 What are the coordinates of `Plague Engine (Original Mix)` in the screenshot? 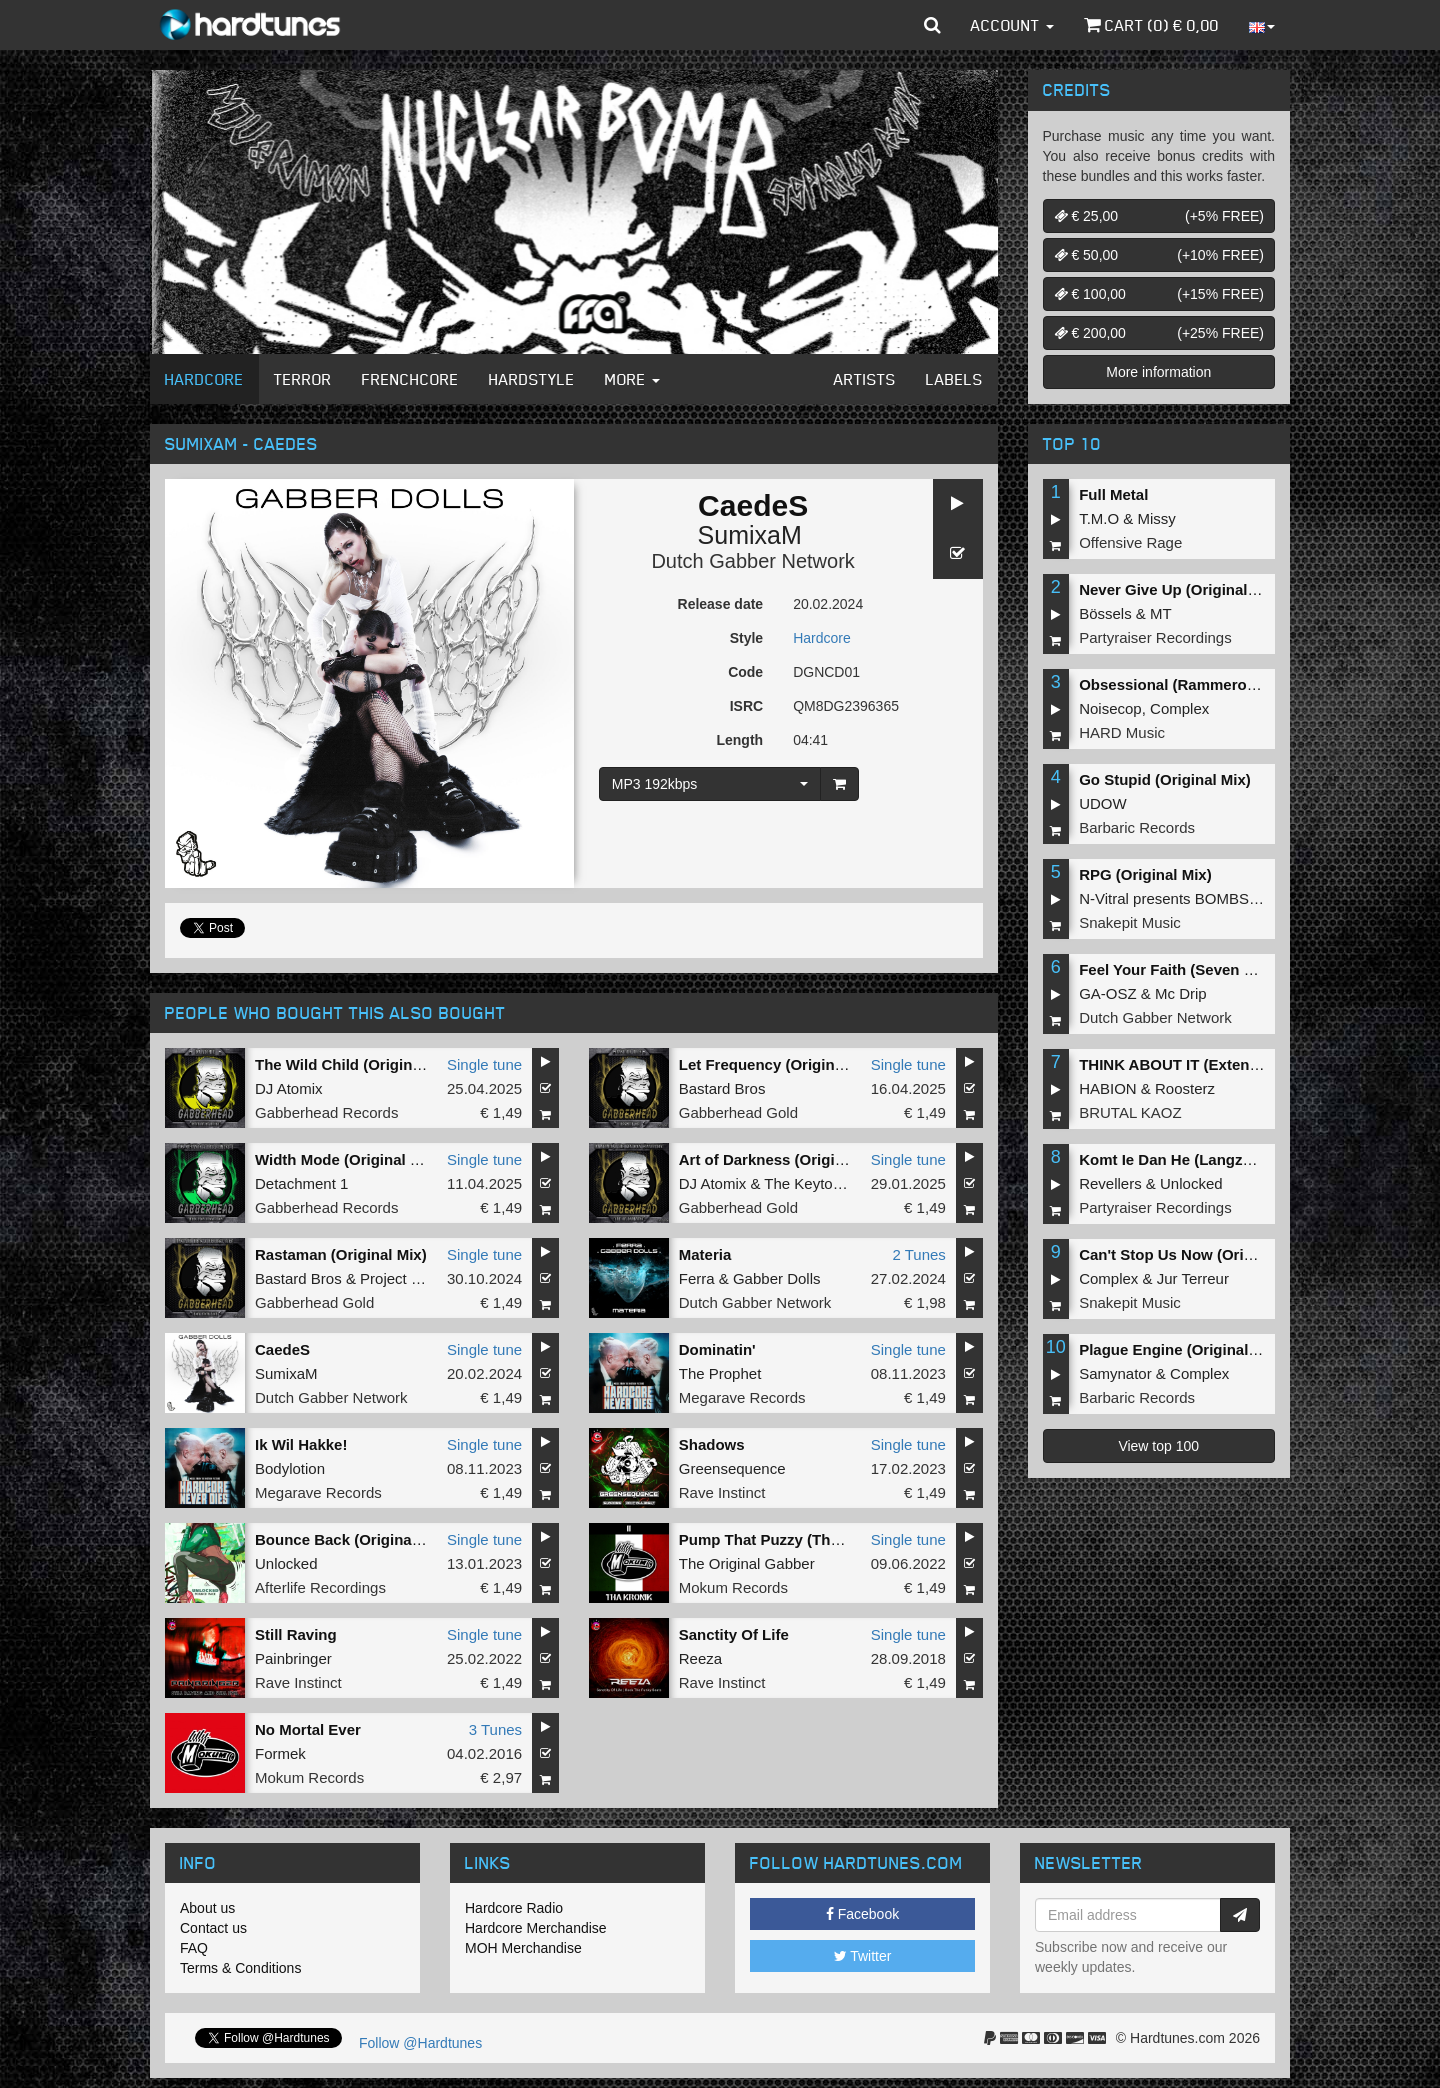 It's located at (1180, 1349).